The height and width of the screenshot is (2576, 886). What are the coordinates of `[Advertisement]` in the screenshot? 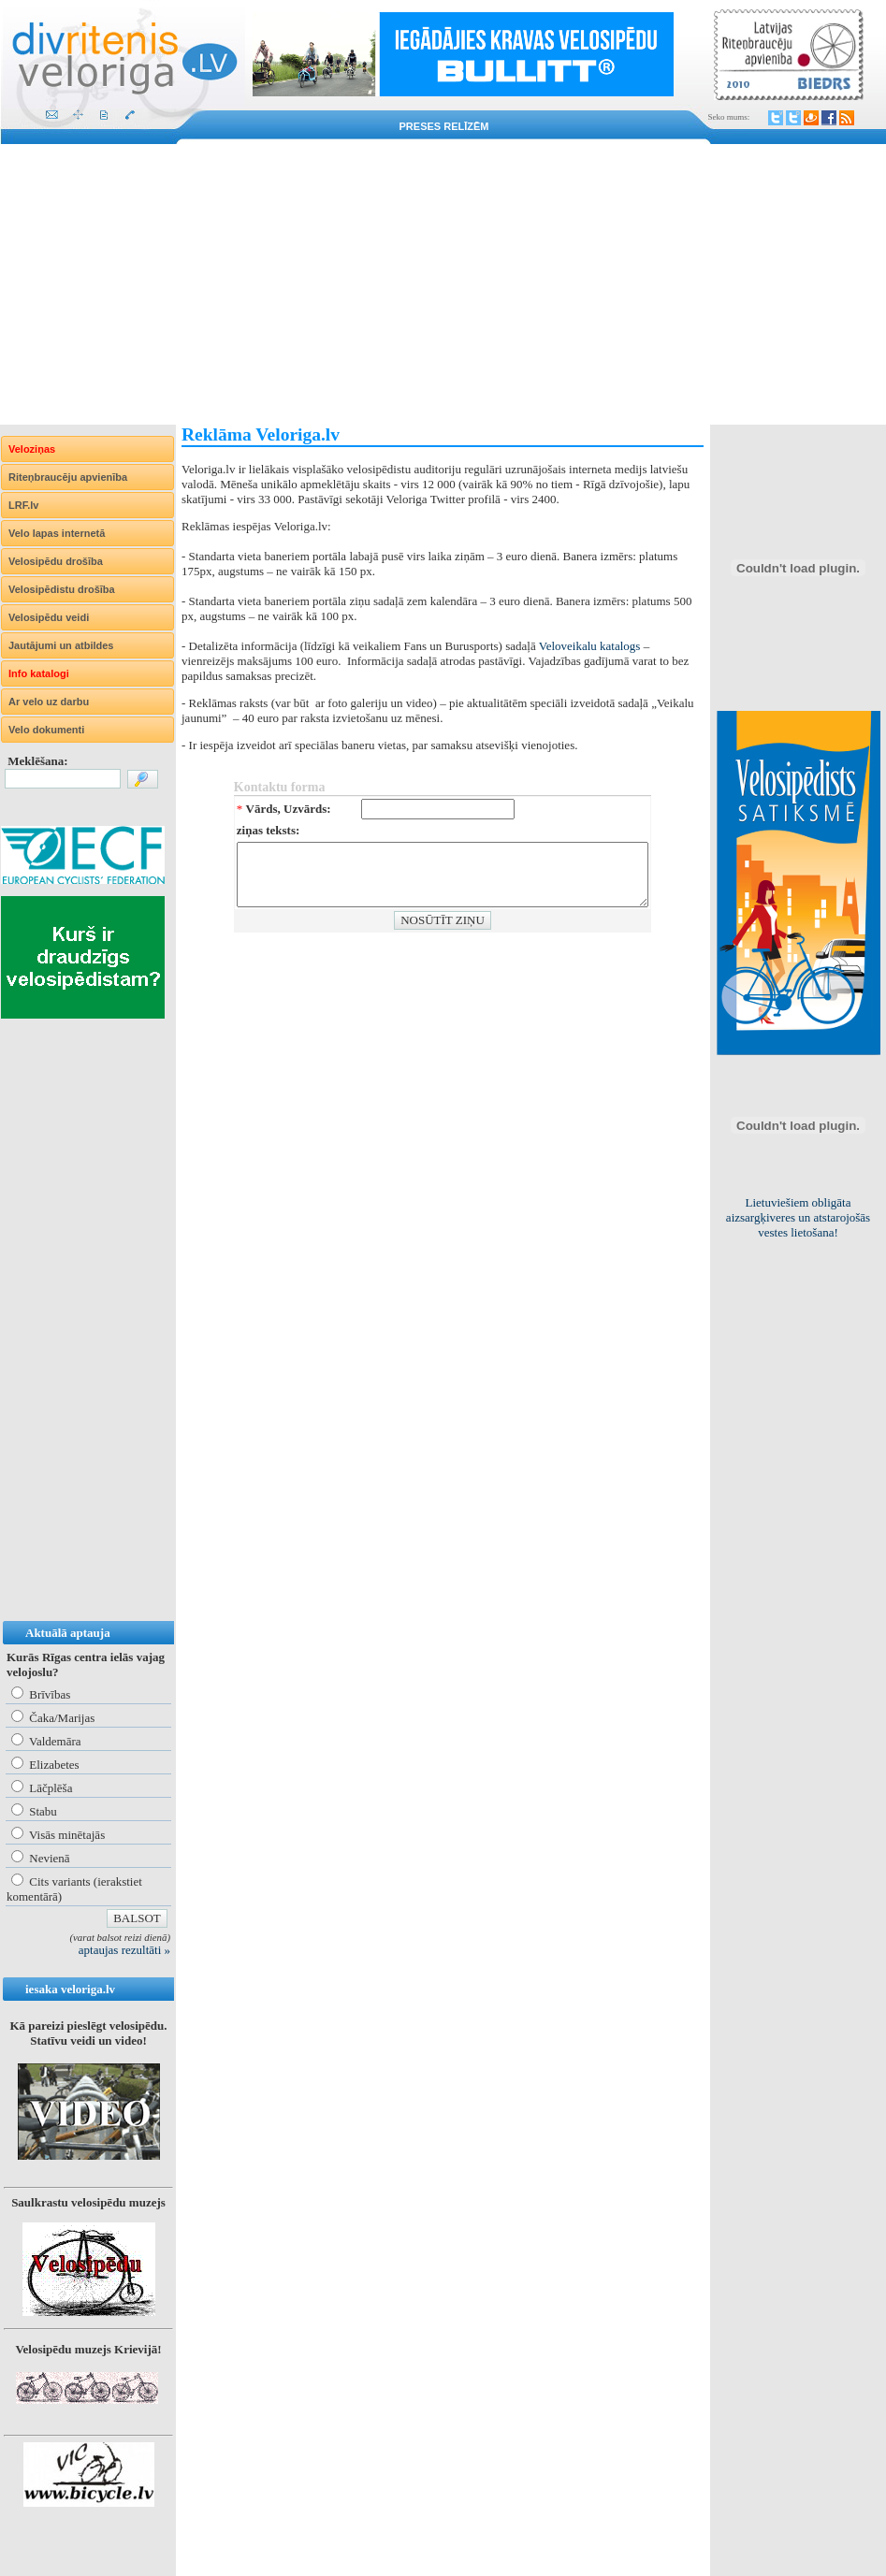 It's located at (443, 284).